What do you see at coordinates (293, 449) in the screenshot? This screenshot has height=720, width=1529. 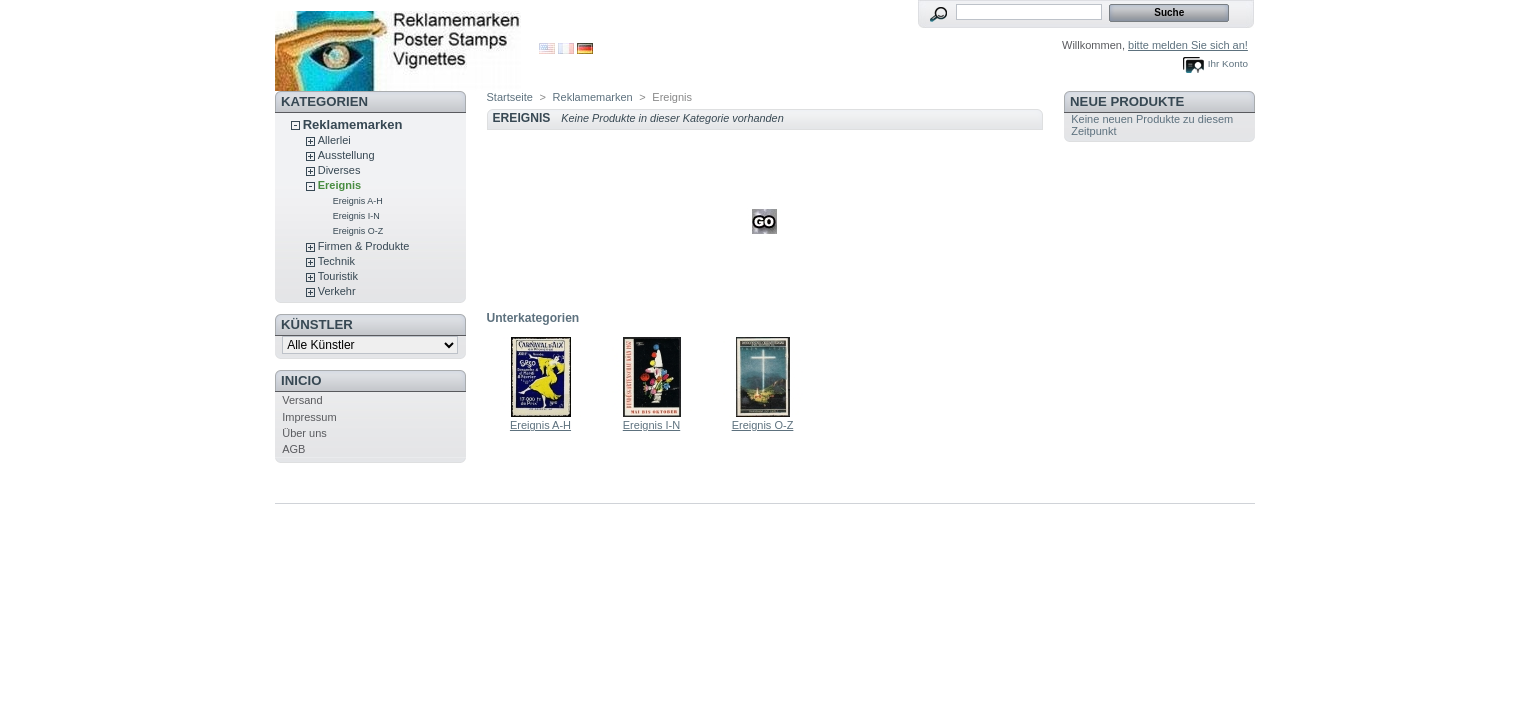 I see `AGB` at bounding box center [293, 449].